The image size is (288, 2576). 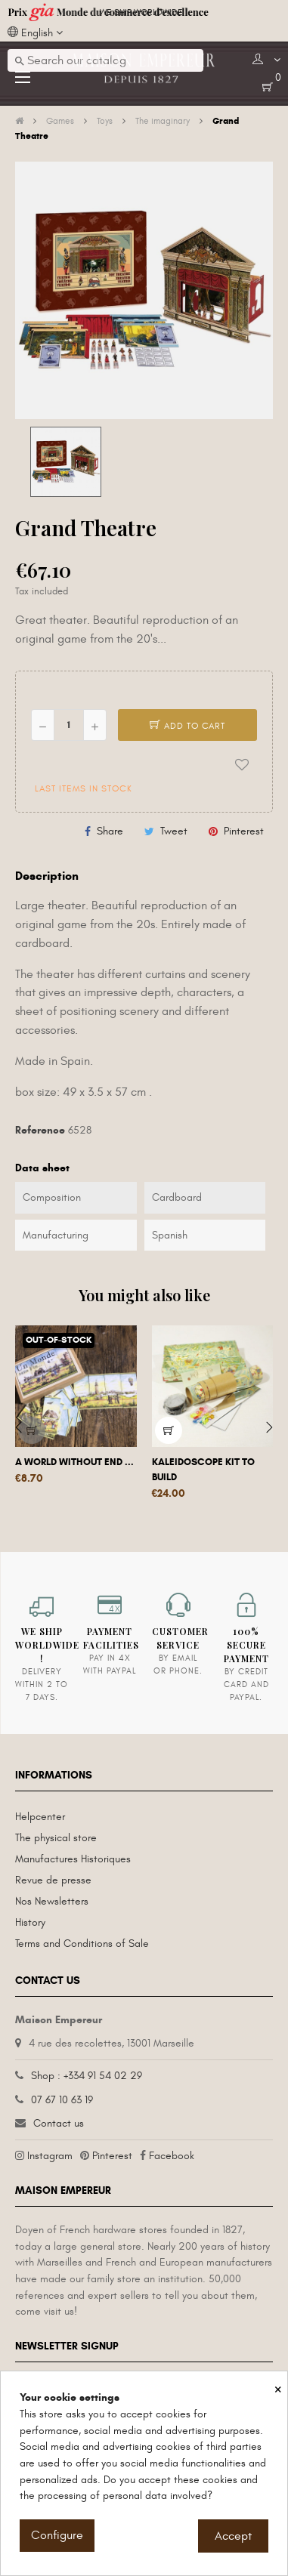 What do you see at coordinates (187, 725) in the screenshot?
I see `Add to cart` at bounding box center [187, 725].